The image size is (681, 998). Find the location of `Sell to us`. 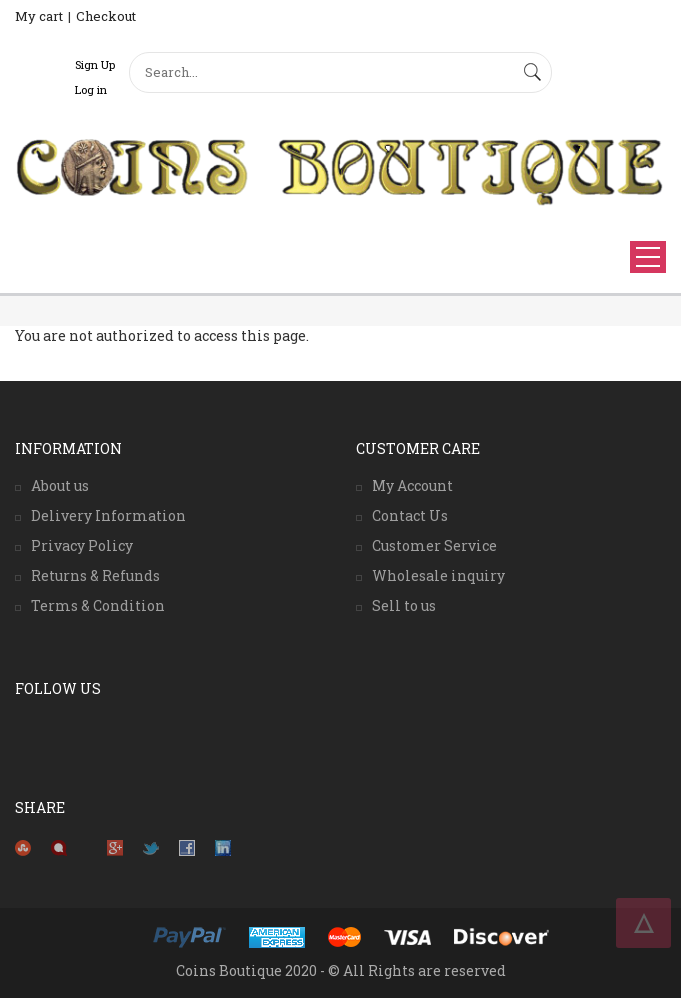

Sell to us is located at coordinates (404, 605).